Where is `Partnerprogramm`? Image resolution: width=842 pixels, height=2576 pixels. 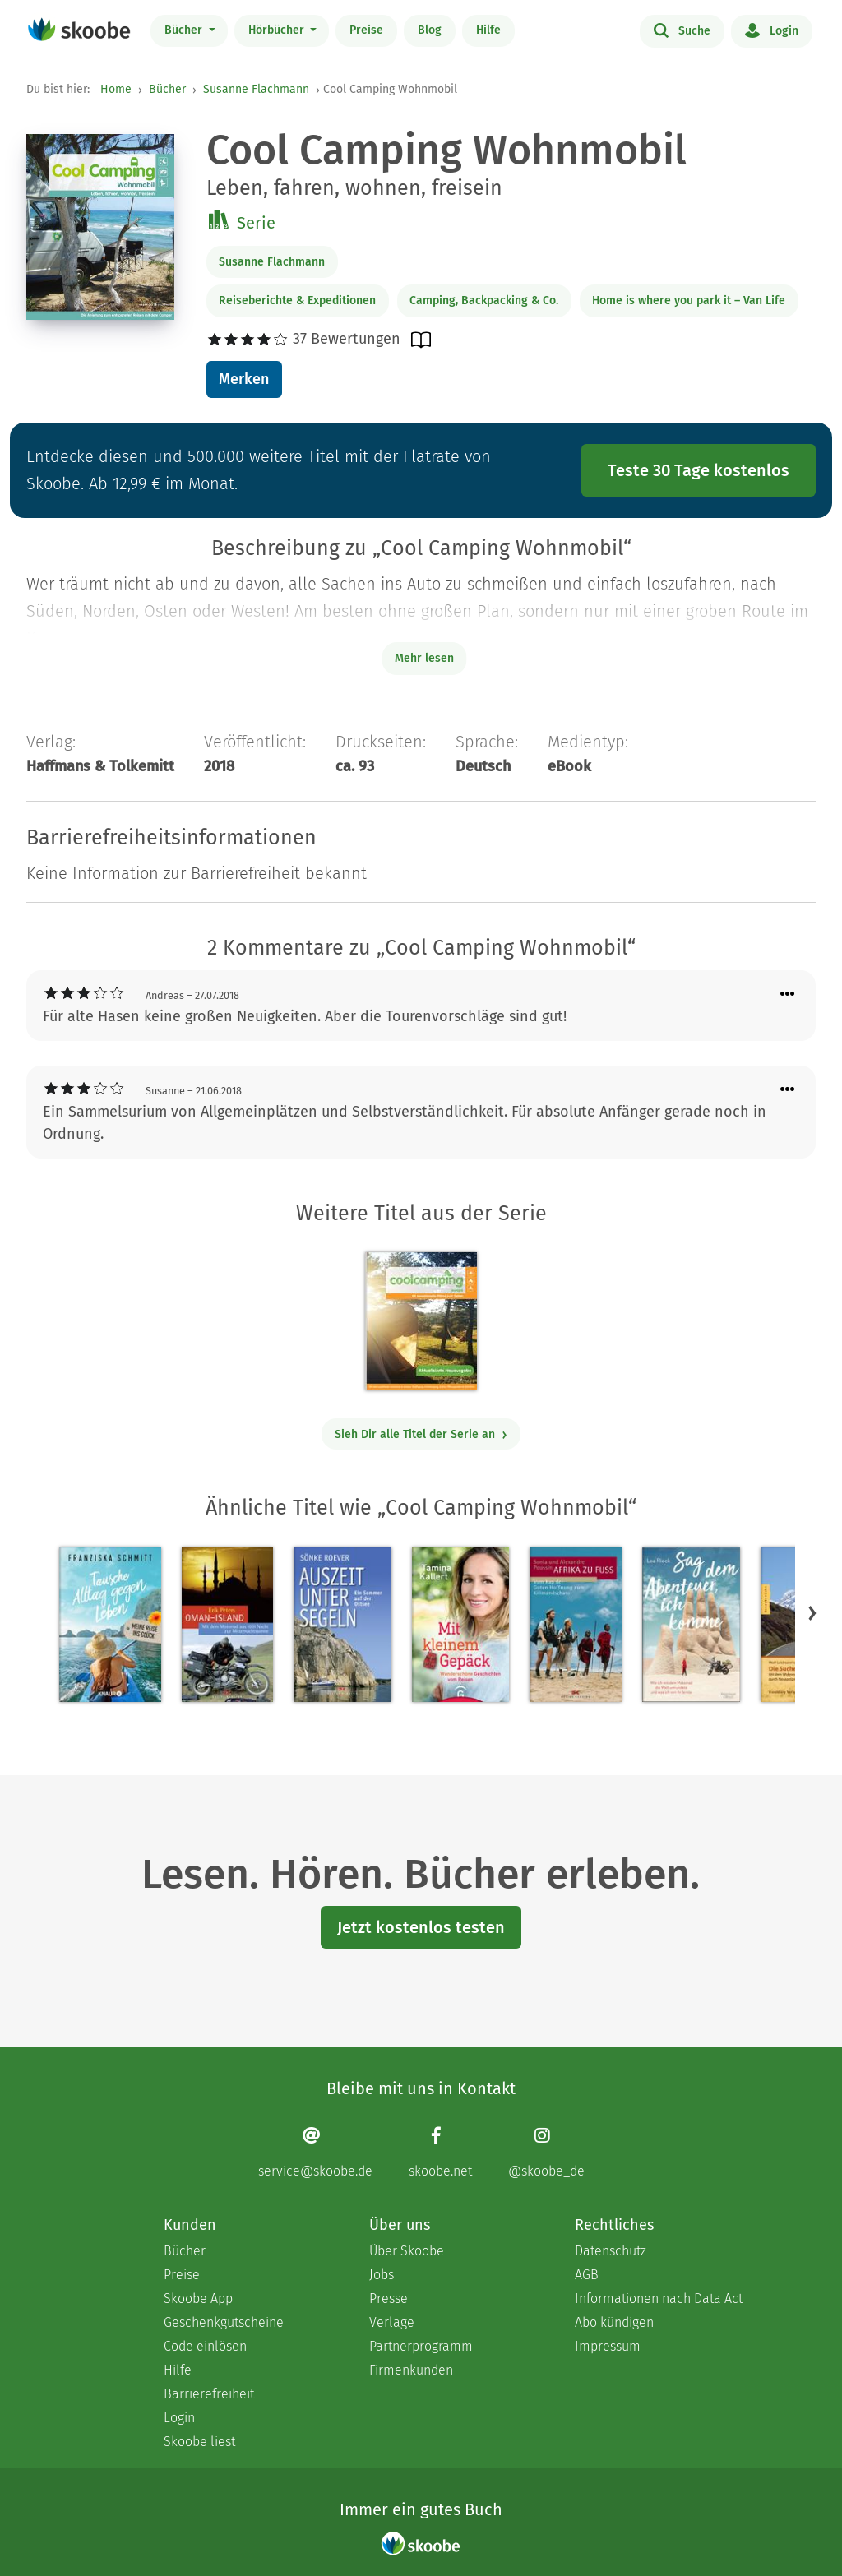
Partnerprogramm is located at coordinates (421, 2346).